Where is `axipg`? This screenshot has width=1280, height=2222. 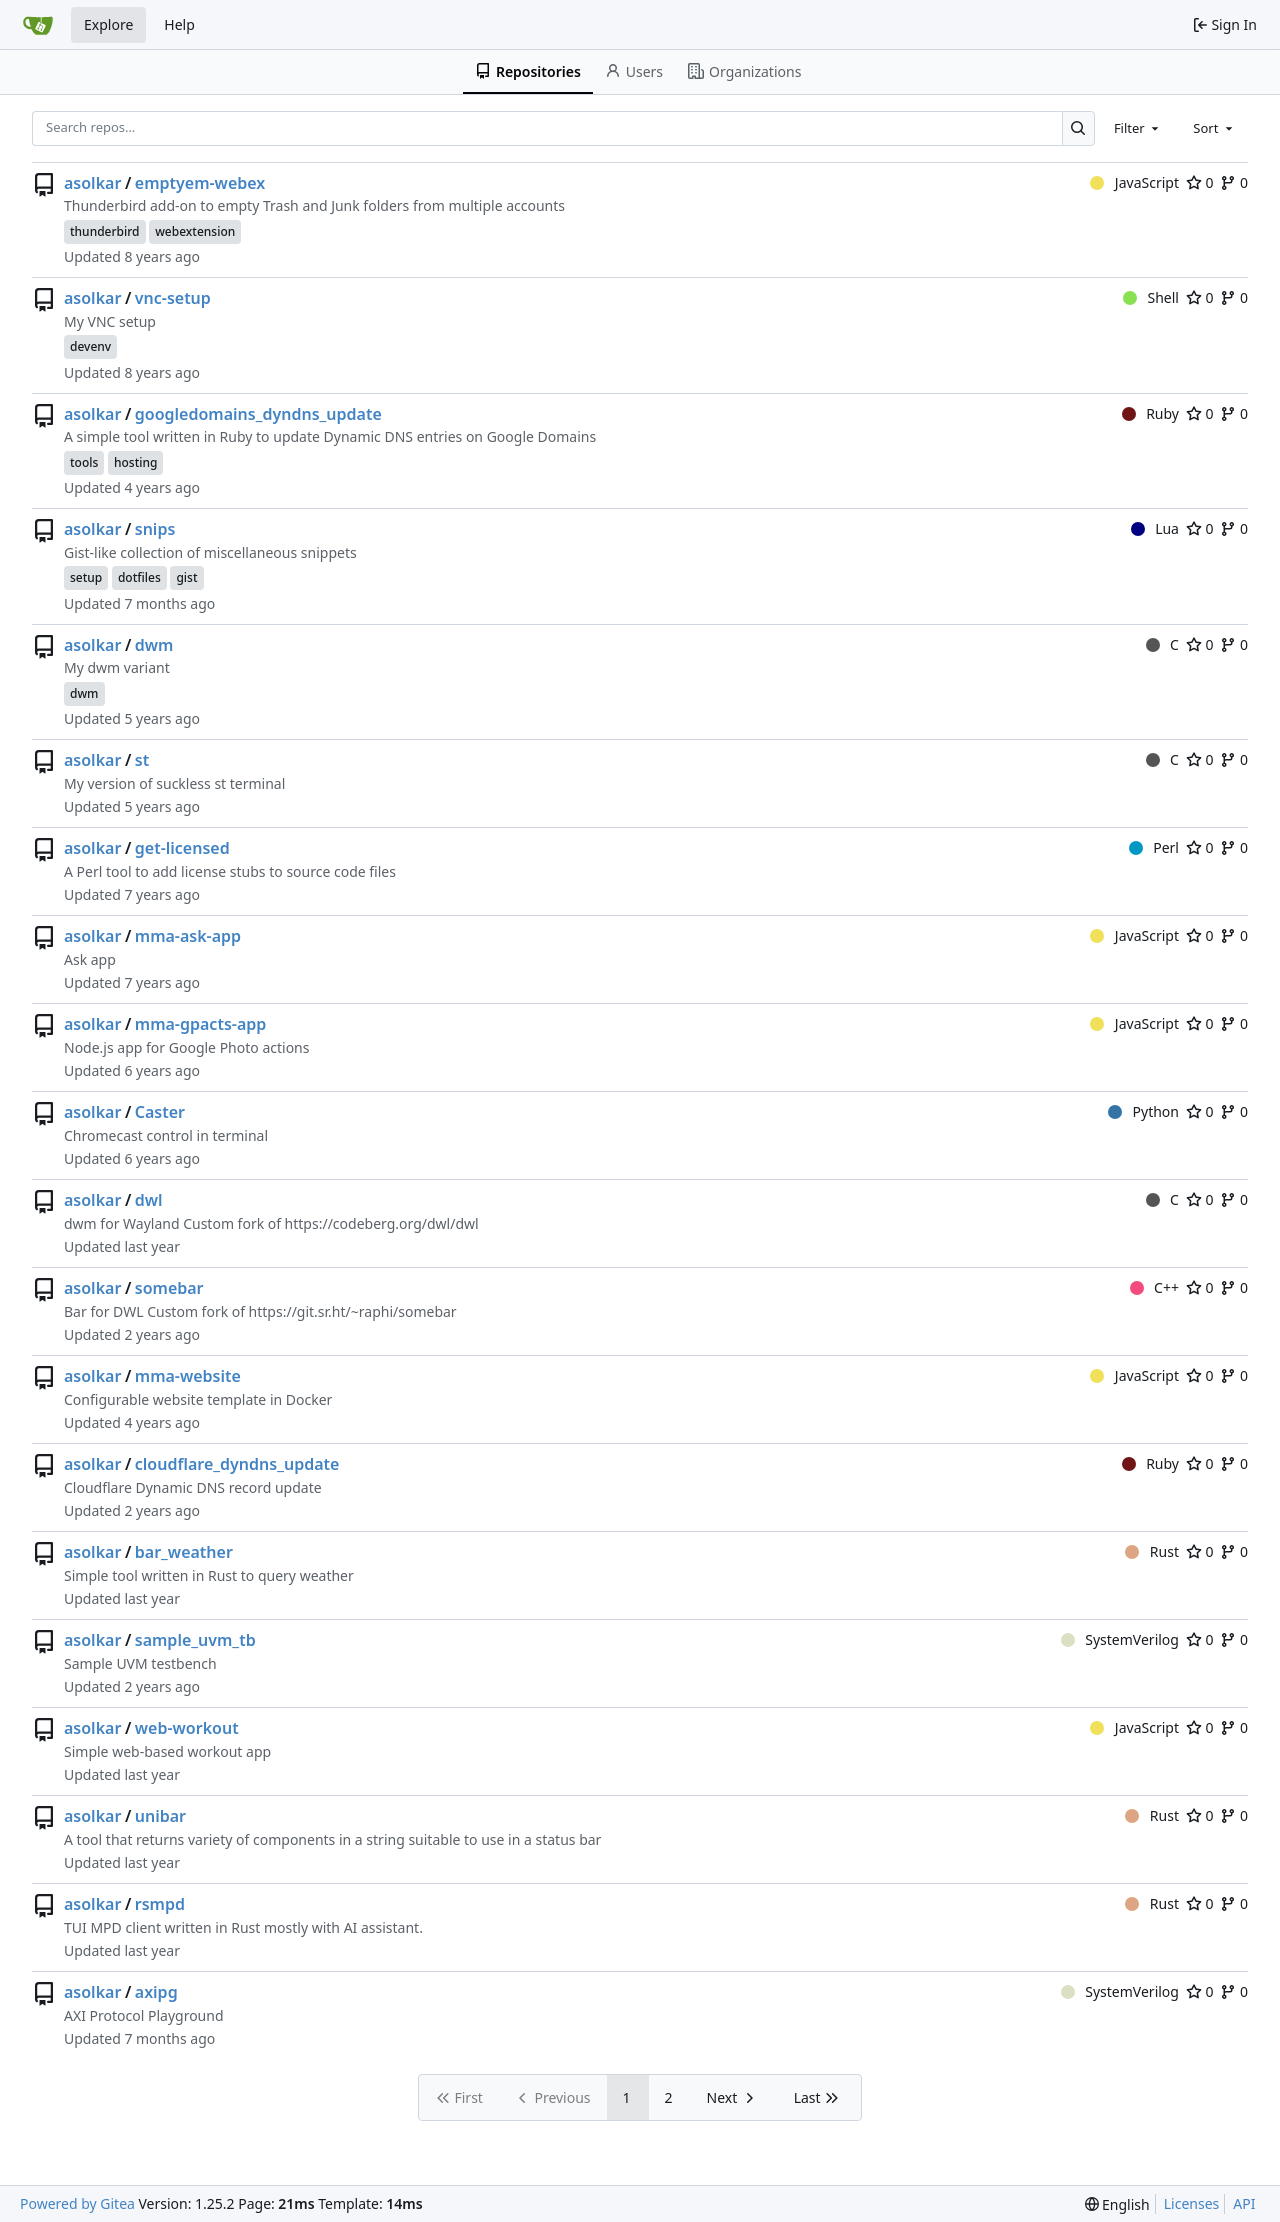 axipg is located at coordinates (156, 1992).